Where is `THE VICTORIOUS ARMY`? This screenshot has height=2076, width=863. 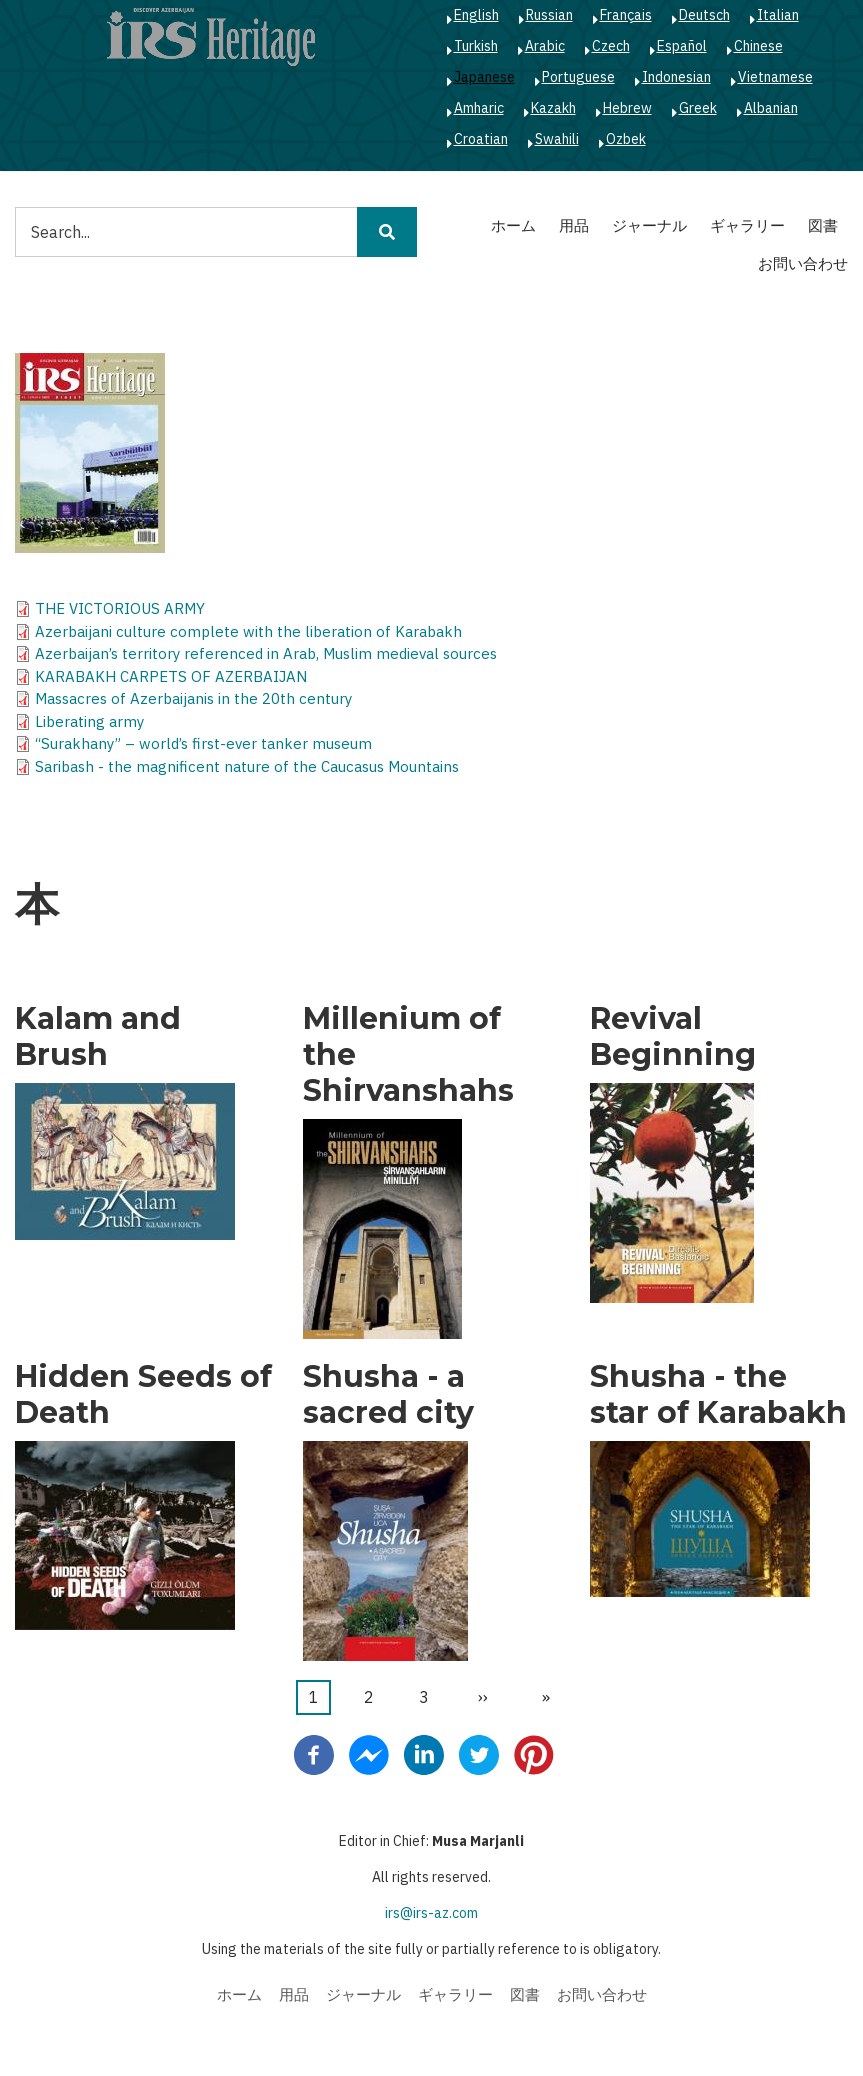
THE VICTORIOUS ARMY is located at coordinates (120, 608).